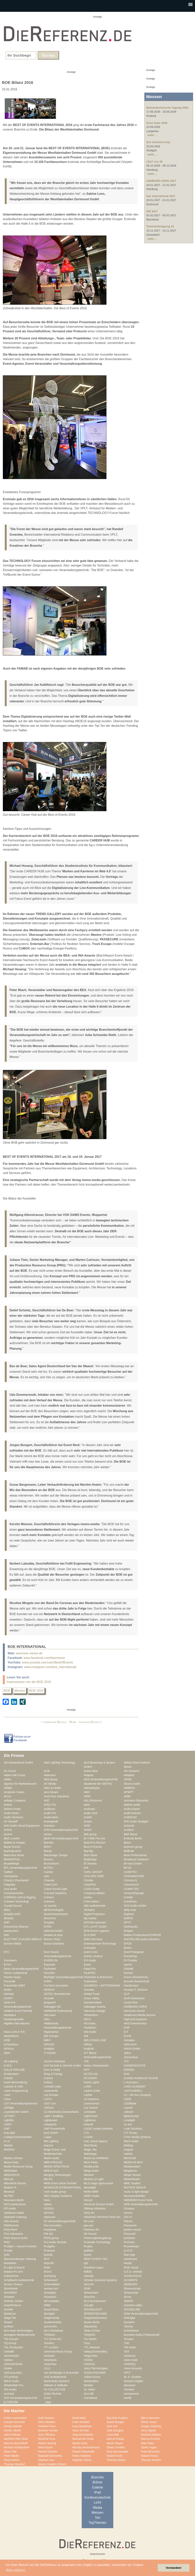 The height and width of the screenshot is (2576, 195). Describe the element at coordinates (52, 2086) in the screenshot. I see `Lambda Labs` at that location.